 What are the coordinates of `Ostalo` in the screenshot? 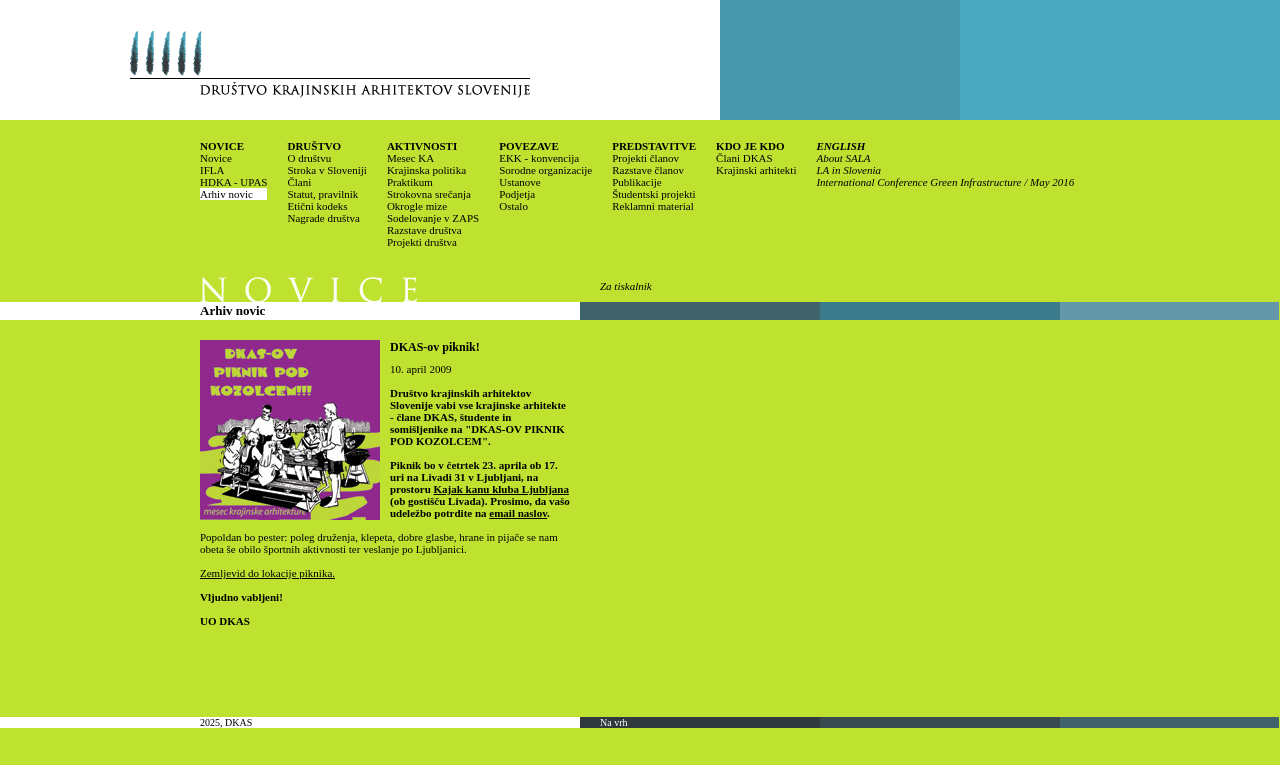 It's located at (513, 206).